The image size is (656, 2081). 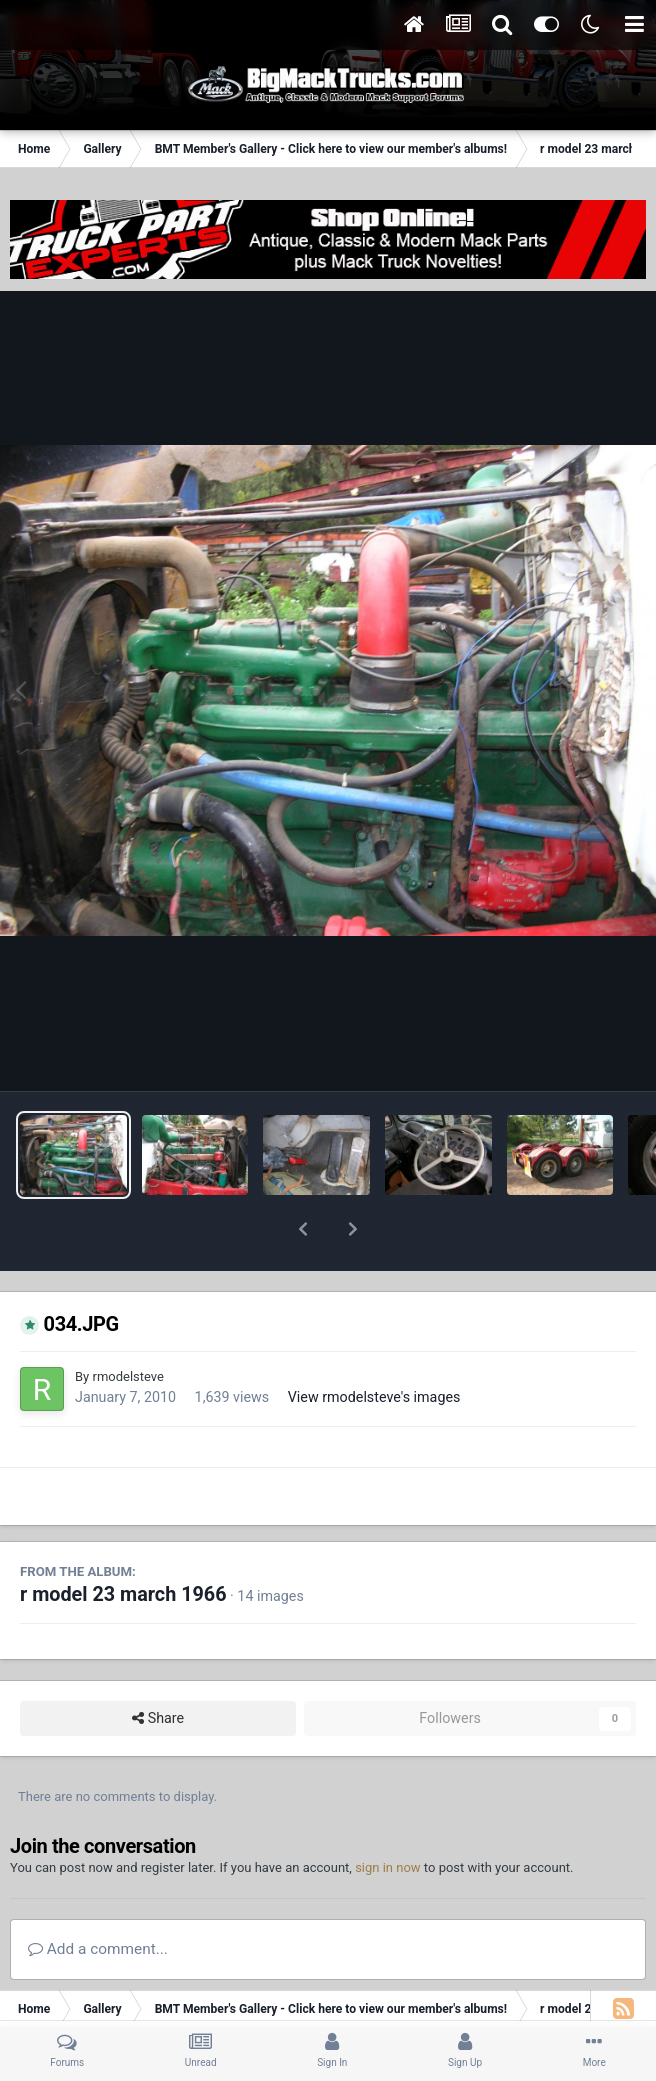 What do you see at coordinates (98, 1897) in the screenshot?
I see `Add a comment...` at bounding box center [98, 1897].